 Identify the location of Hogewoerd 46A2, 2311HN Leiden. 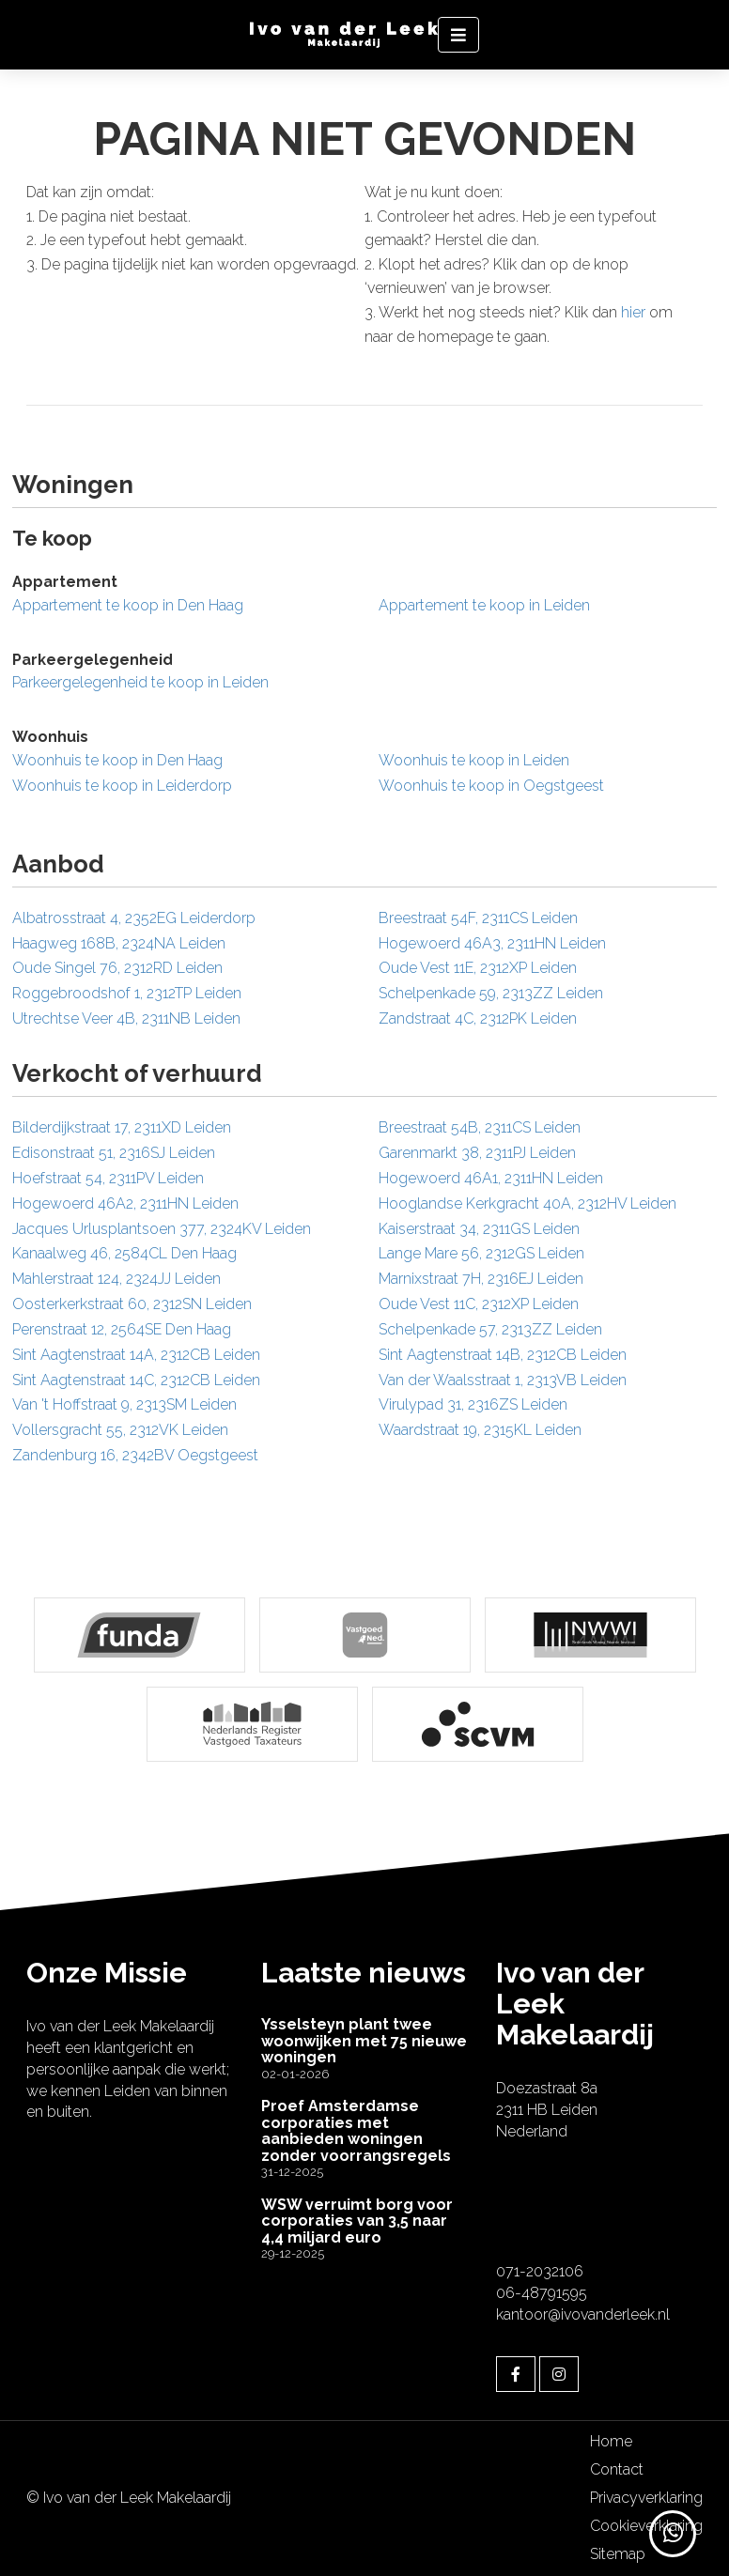
(125, 1203).